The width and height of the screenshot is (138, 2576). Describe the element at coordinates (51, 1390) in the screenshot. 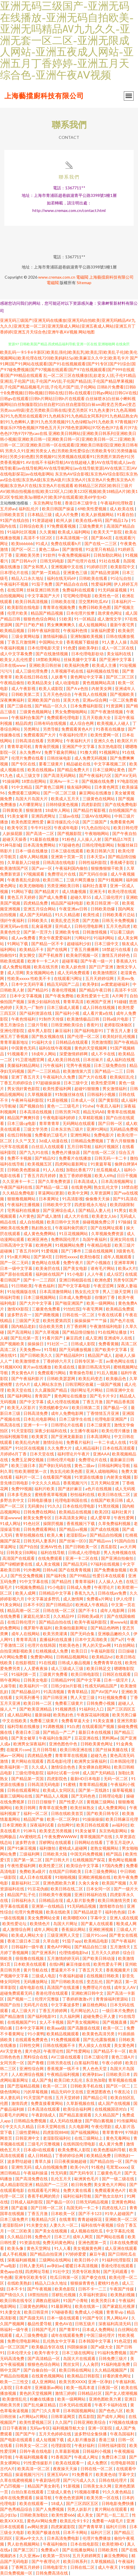

I see `久久露脸国产精品` at that location.